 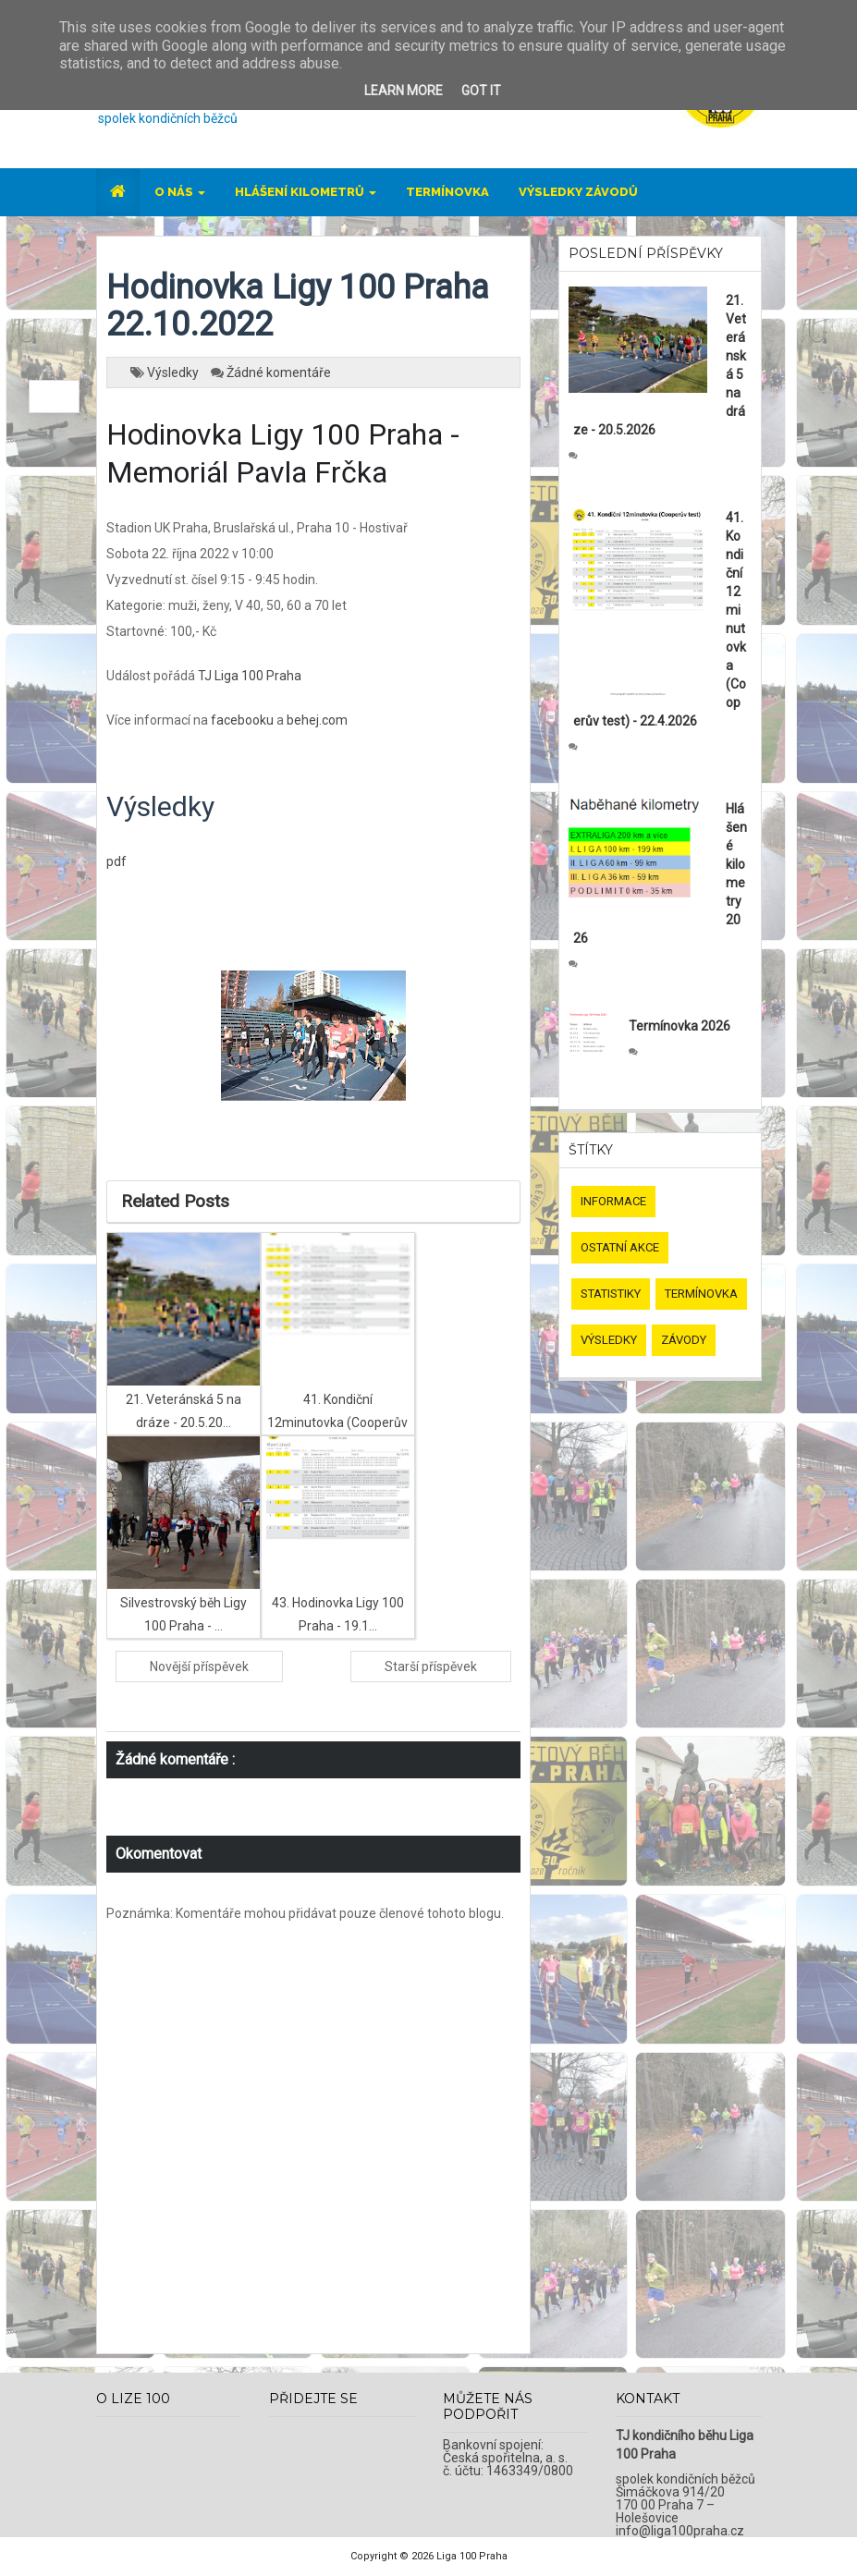 What do you see at coordinates (317, 720) in the screenshot?
I see `behej.com` at bounding box center [317, 720].